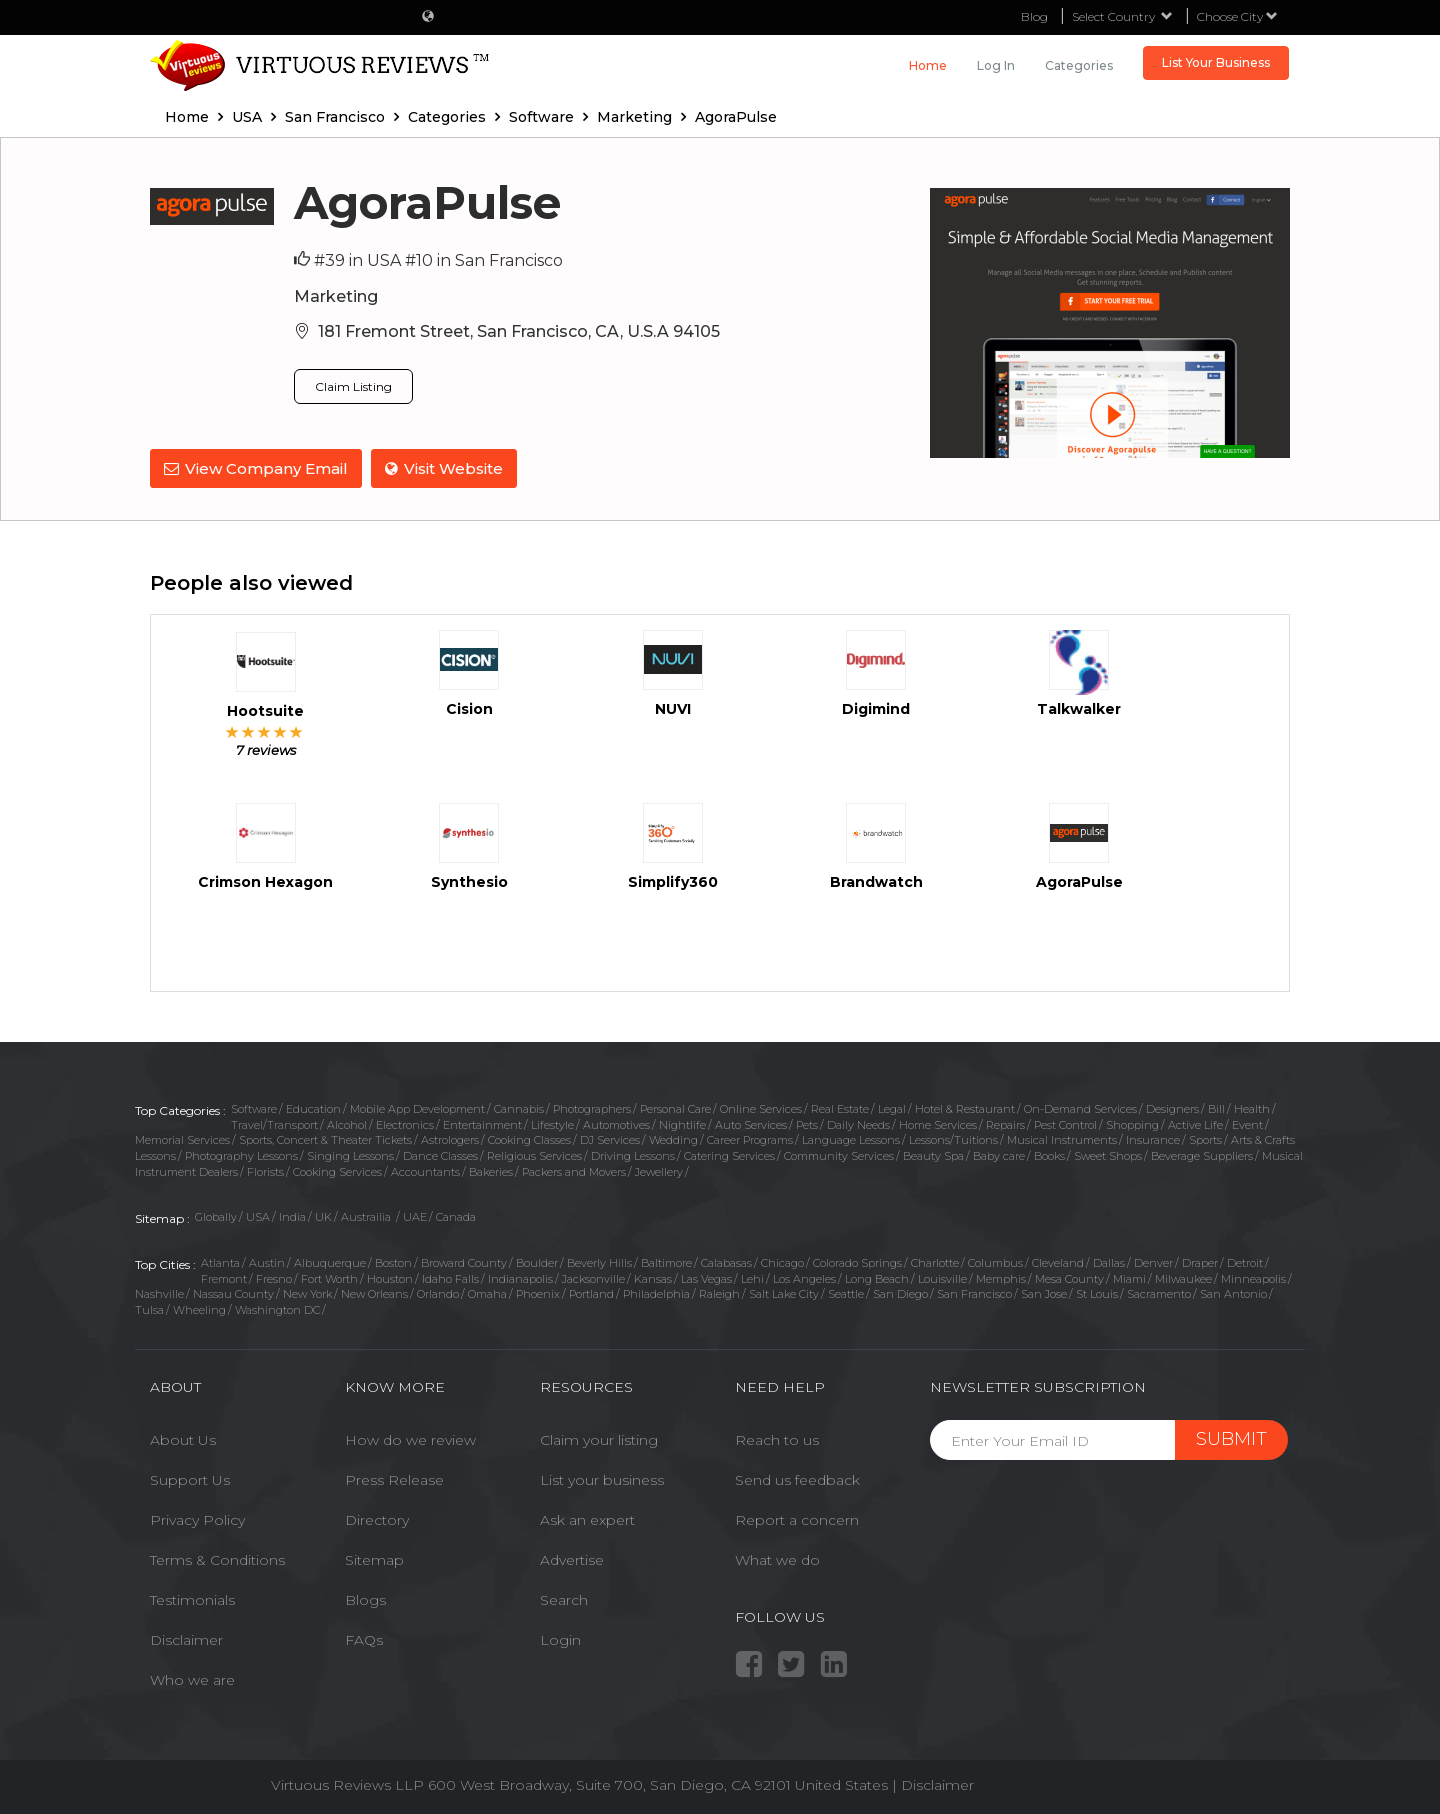  I want to click on List your business, so click(602, 1479).